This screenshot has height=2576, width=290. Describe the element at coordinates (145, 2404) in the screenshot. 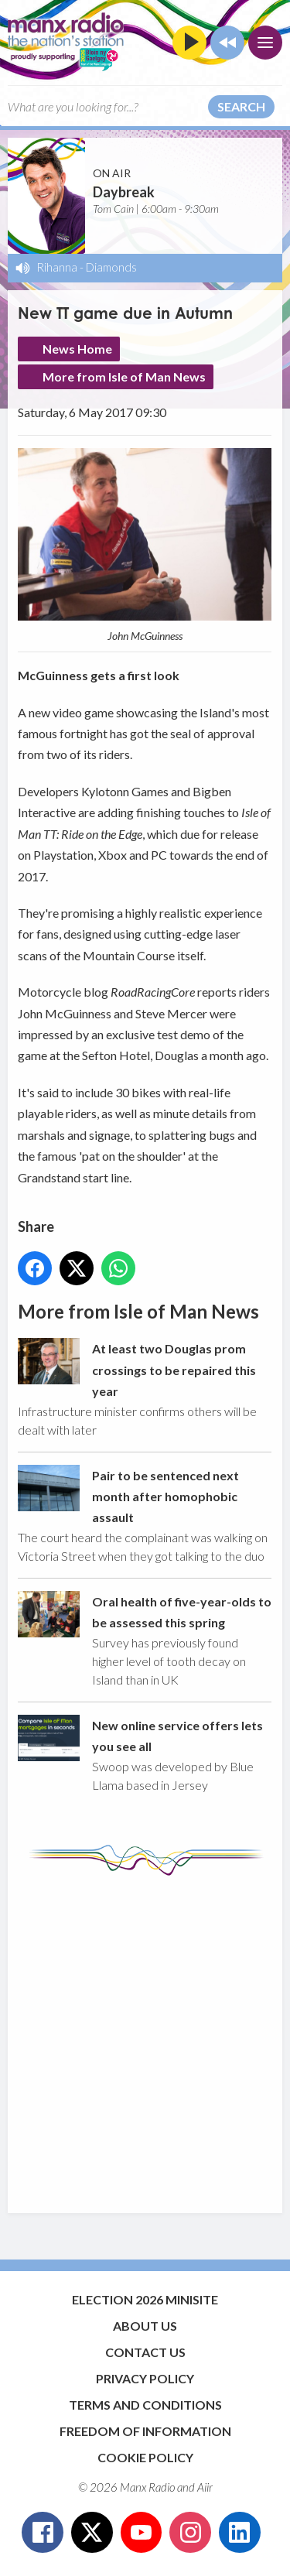

I see `Terms and Conditions` at that location.